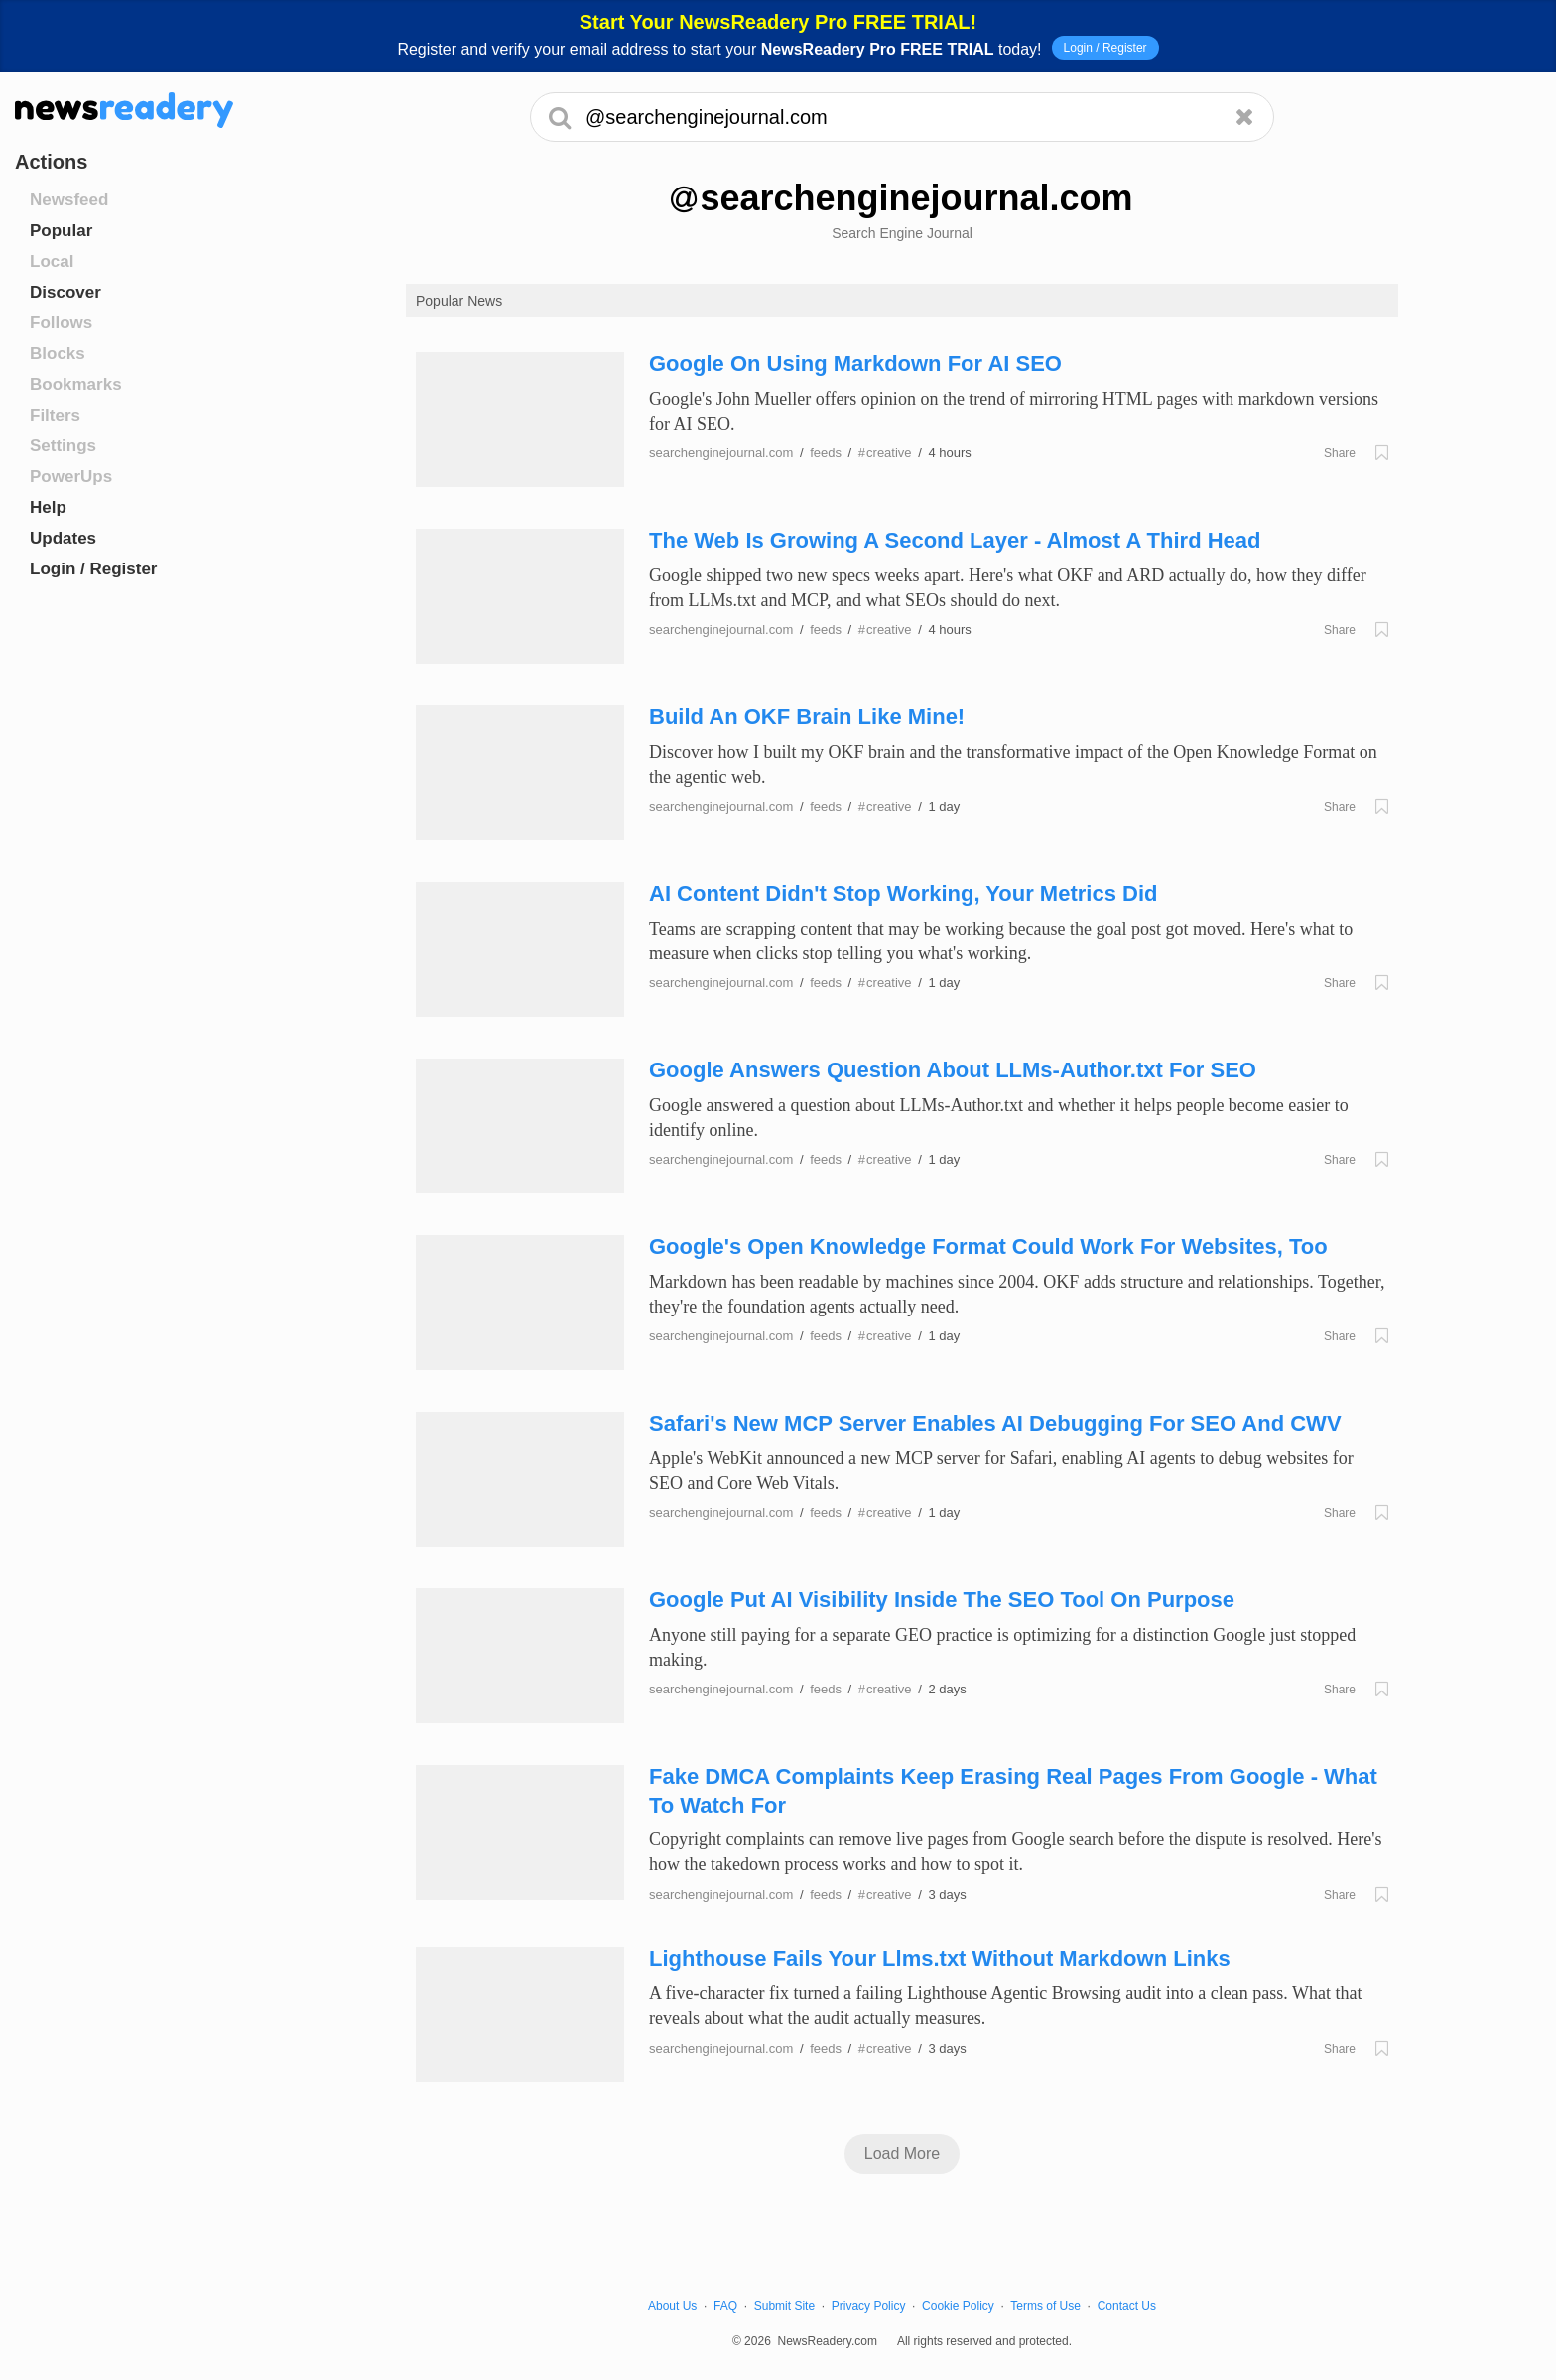  Describe the element at coordinates (1105, 48) in the screenshot. I see `Login / Register` at that location.